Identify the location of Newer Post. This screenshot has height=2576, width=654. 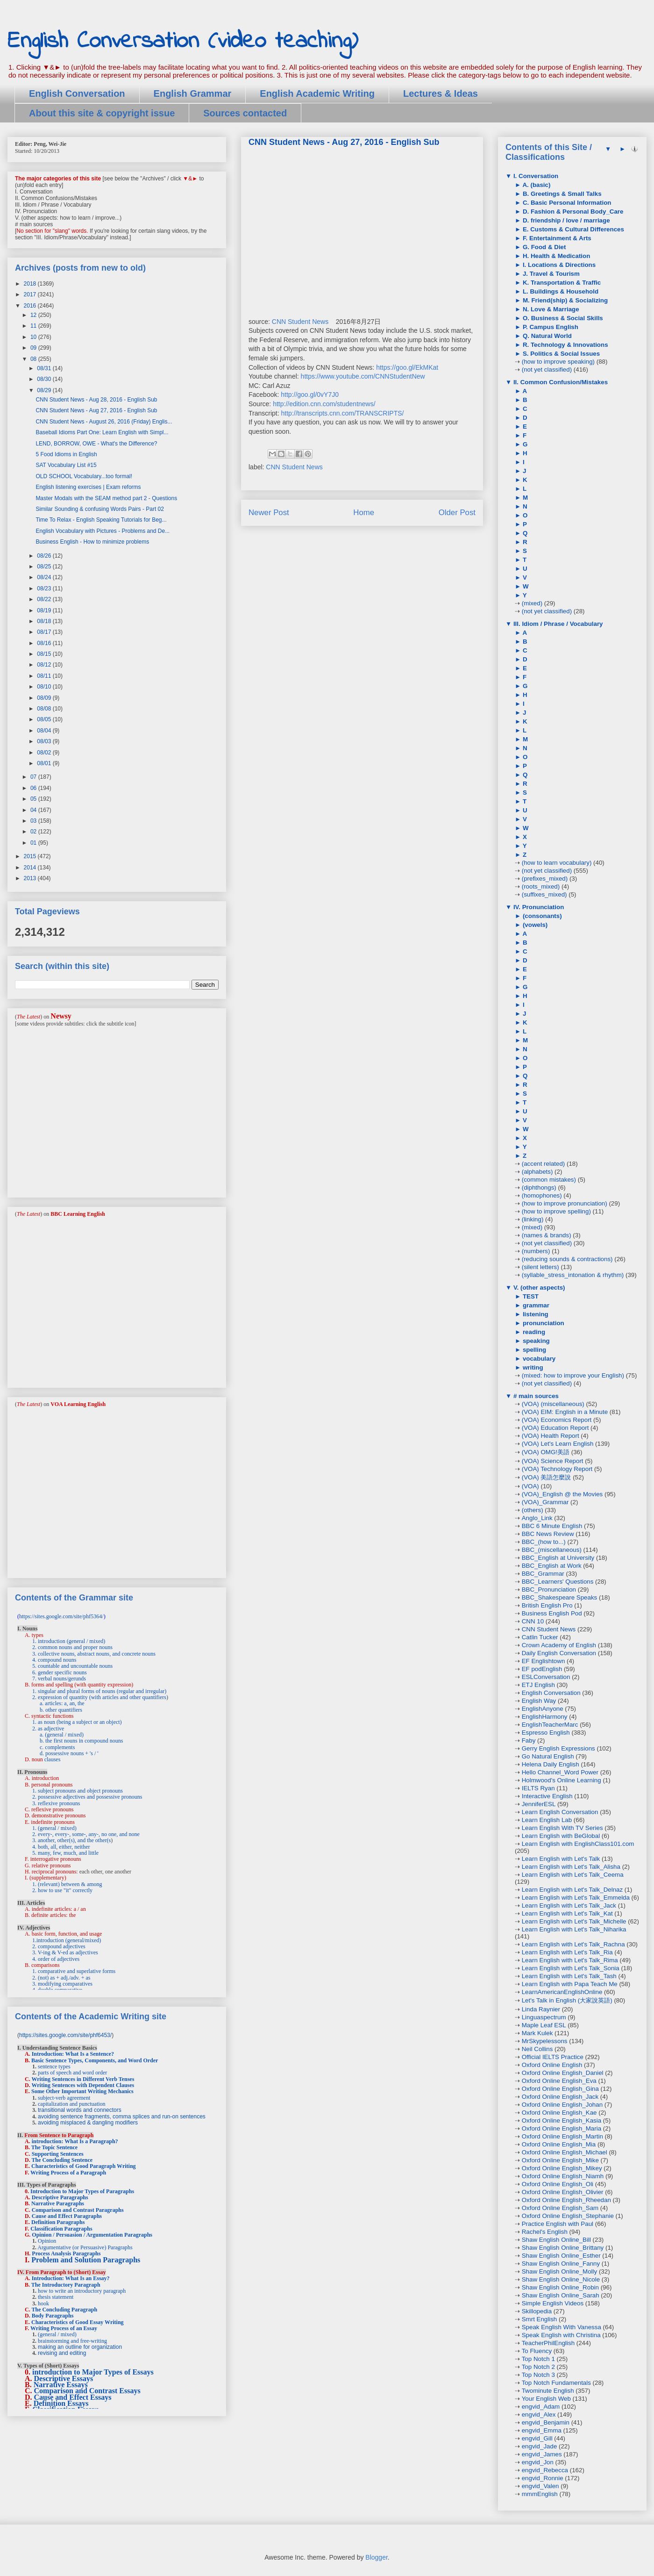
(269, 512).